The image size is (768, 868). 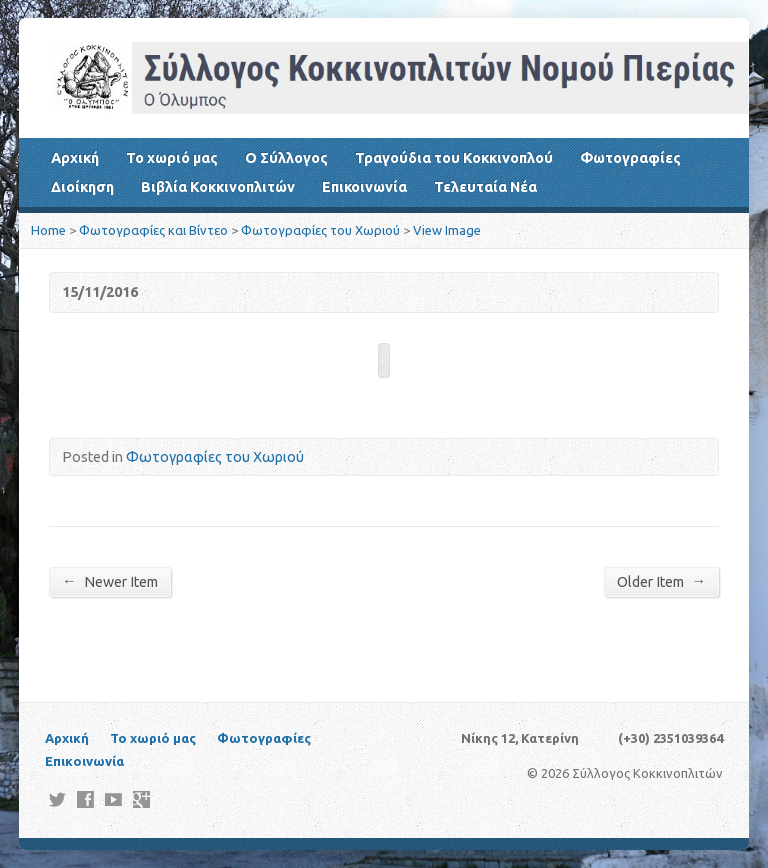 What do you see at coordinates (75, 158) in the screenshot?
I see `Αρχική` at bounding box center [75, 158].